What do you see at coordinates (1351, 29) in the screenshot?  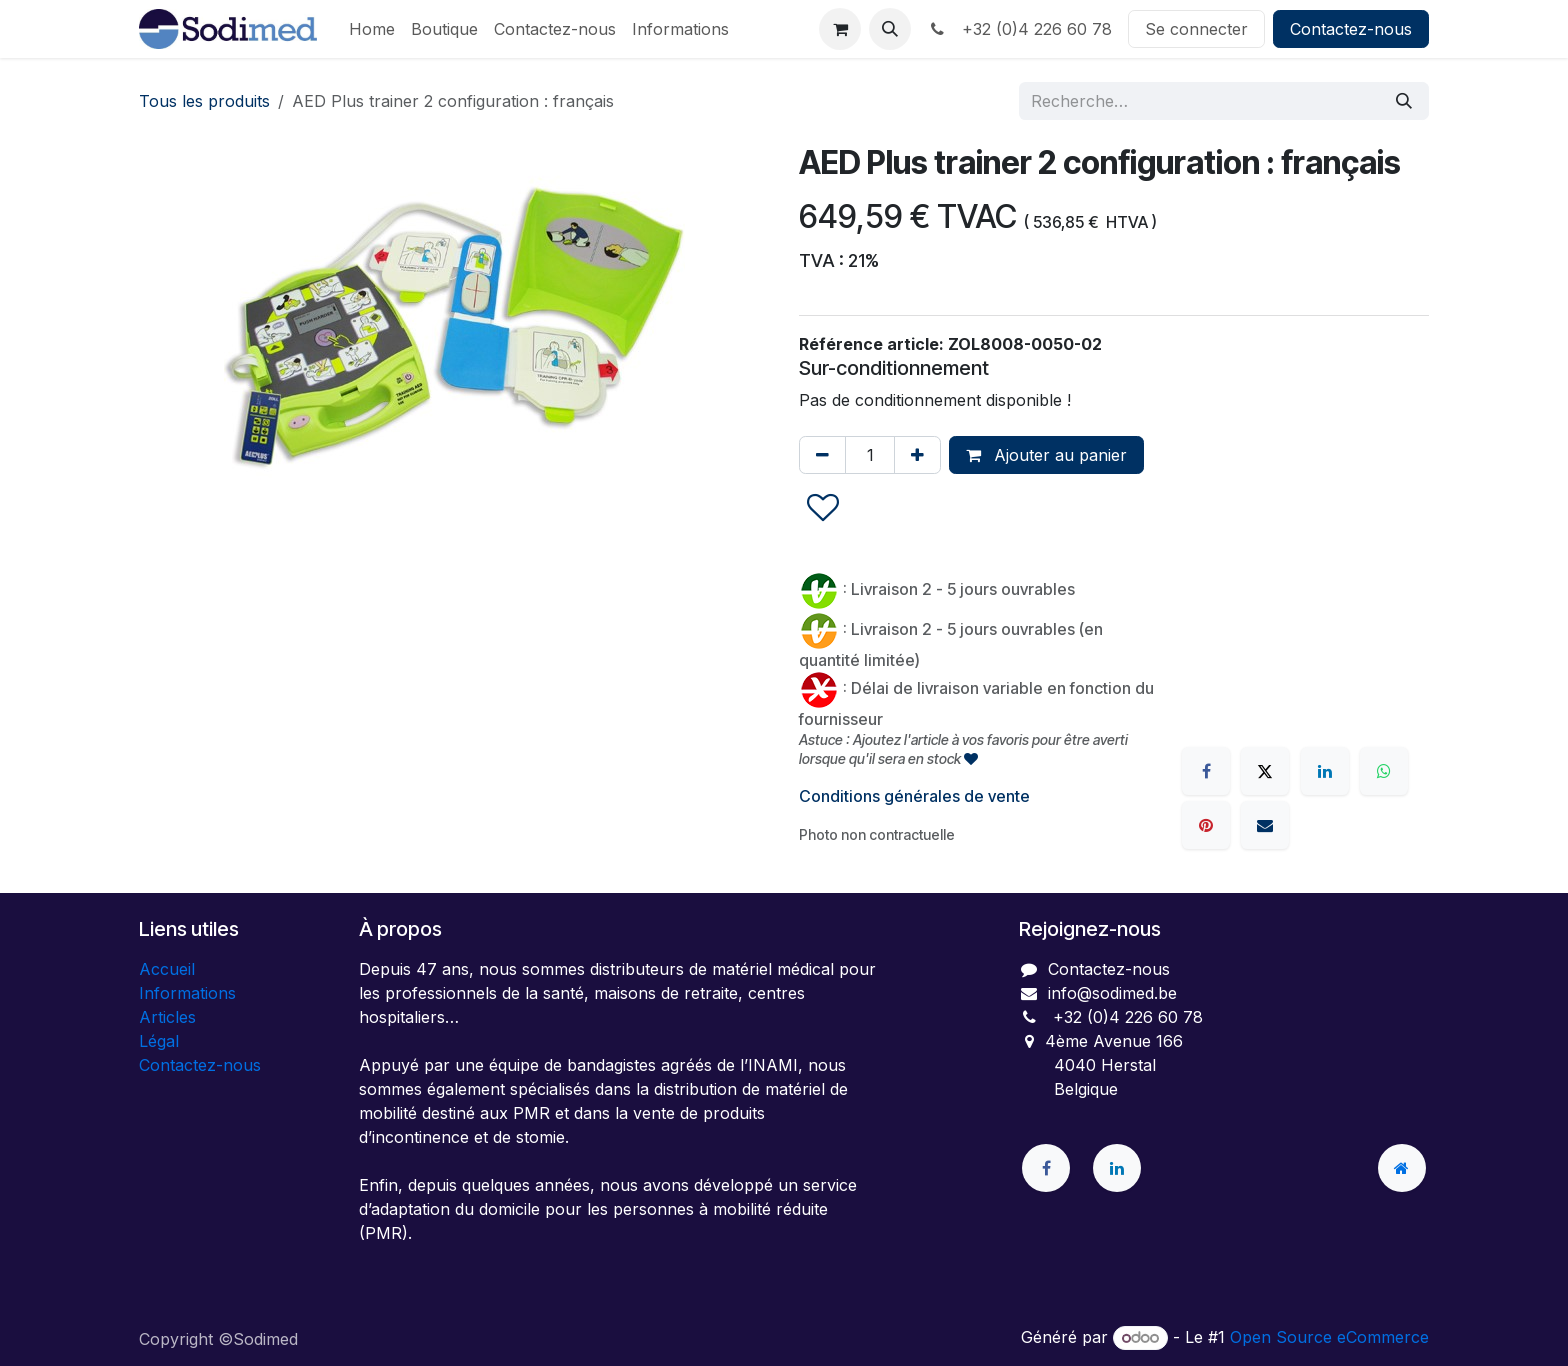 I see `Contactez-nous` at bounding box center [1351, 29].